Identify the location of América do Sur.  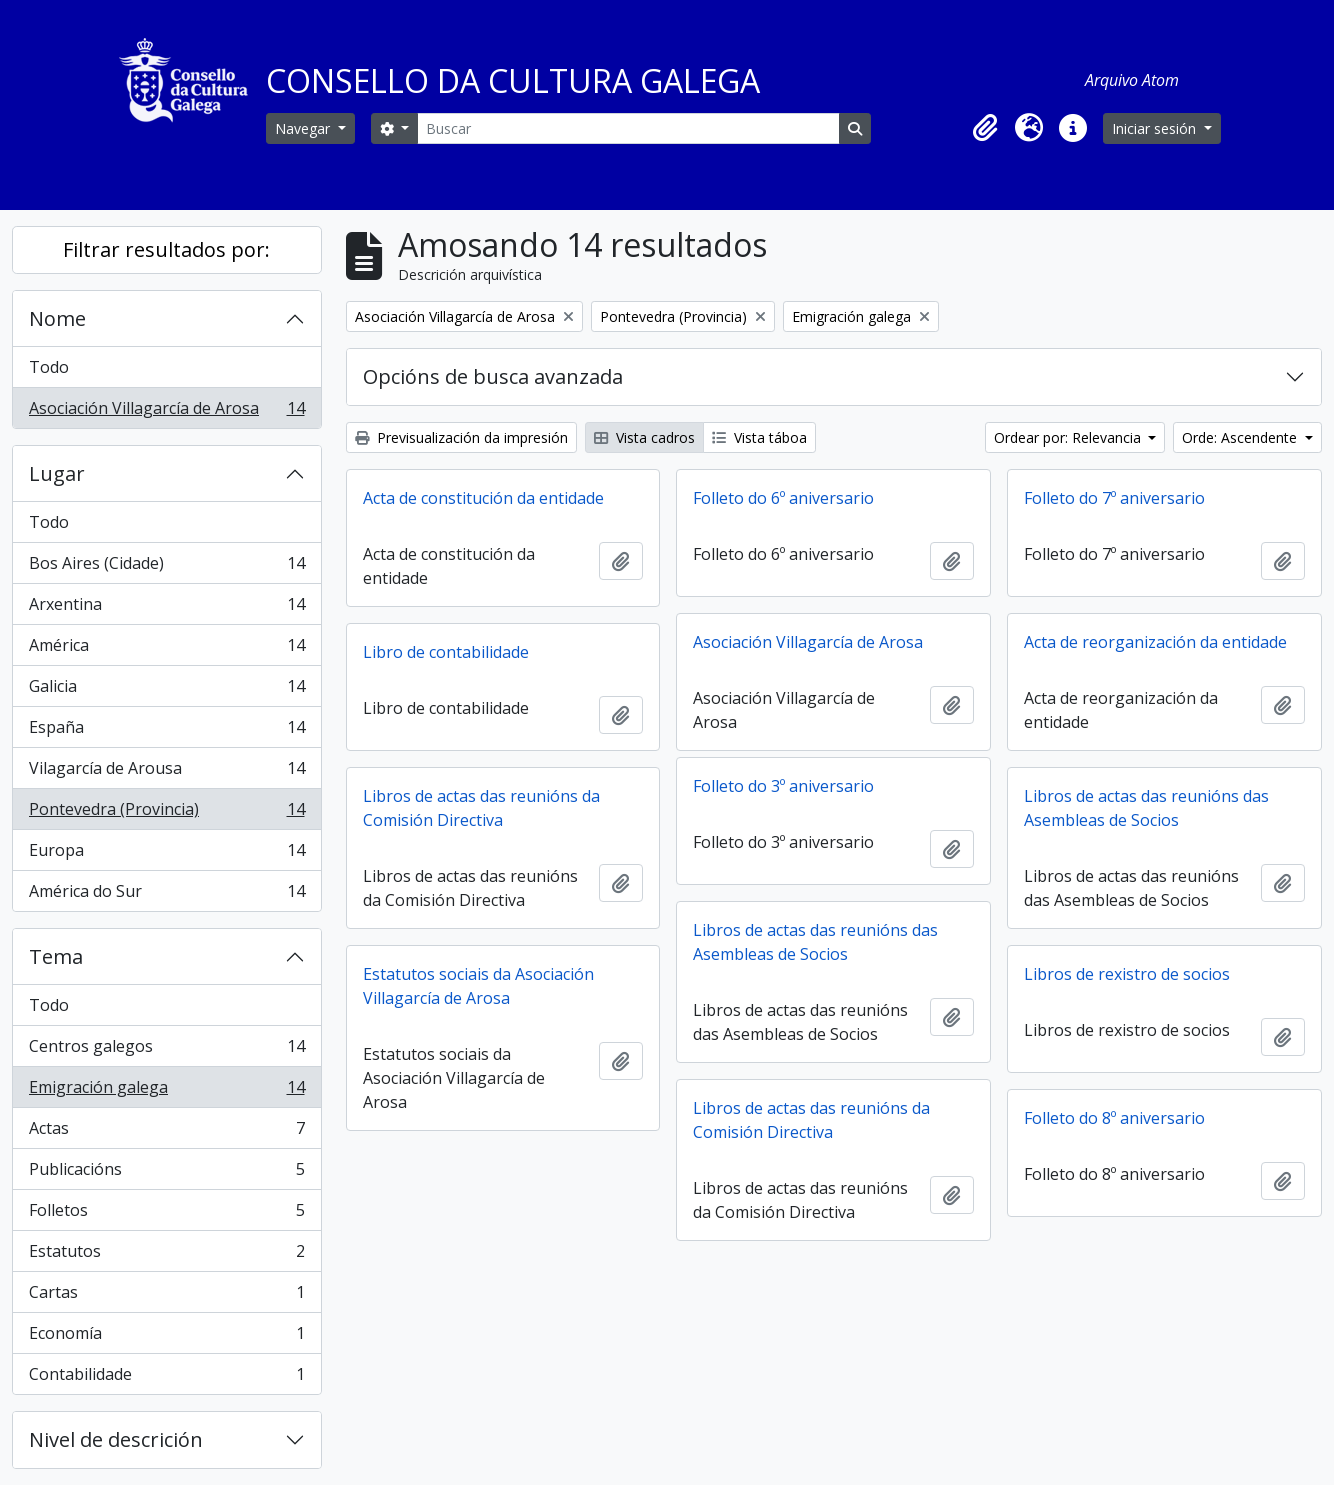
(166, 895).